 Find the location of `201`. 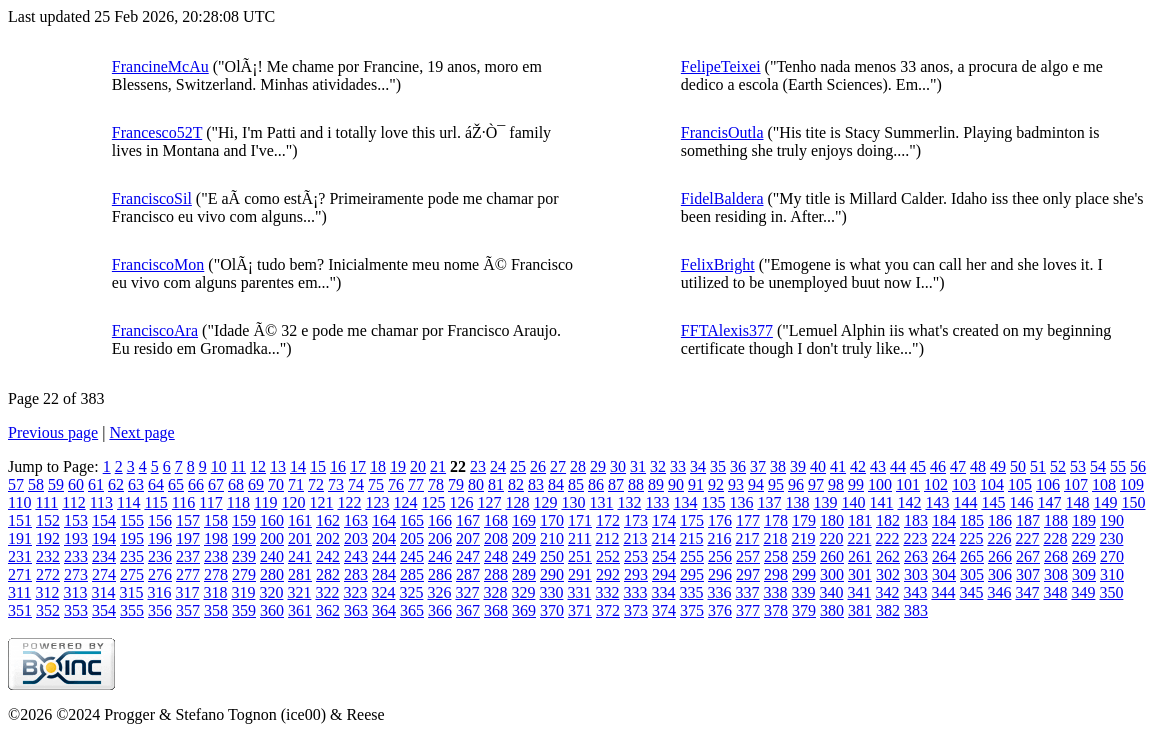

201 is located at coordinates (300, 538).